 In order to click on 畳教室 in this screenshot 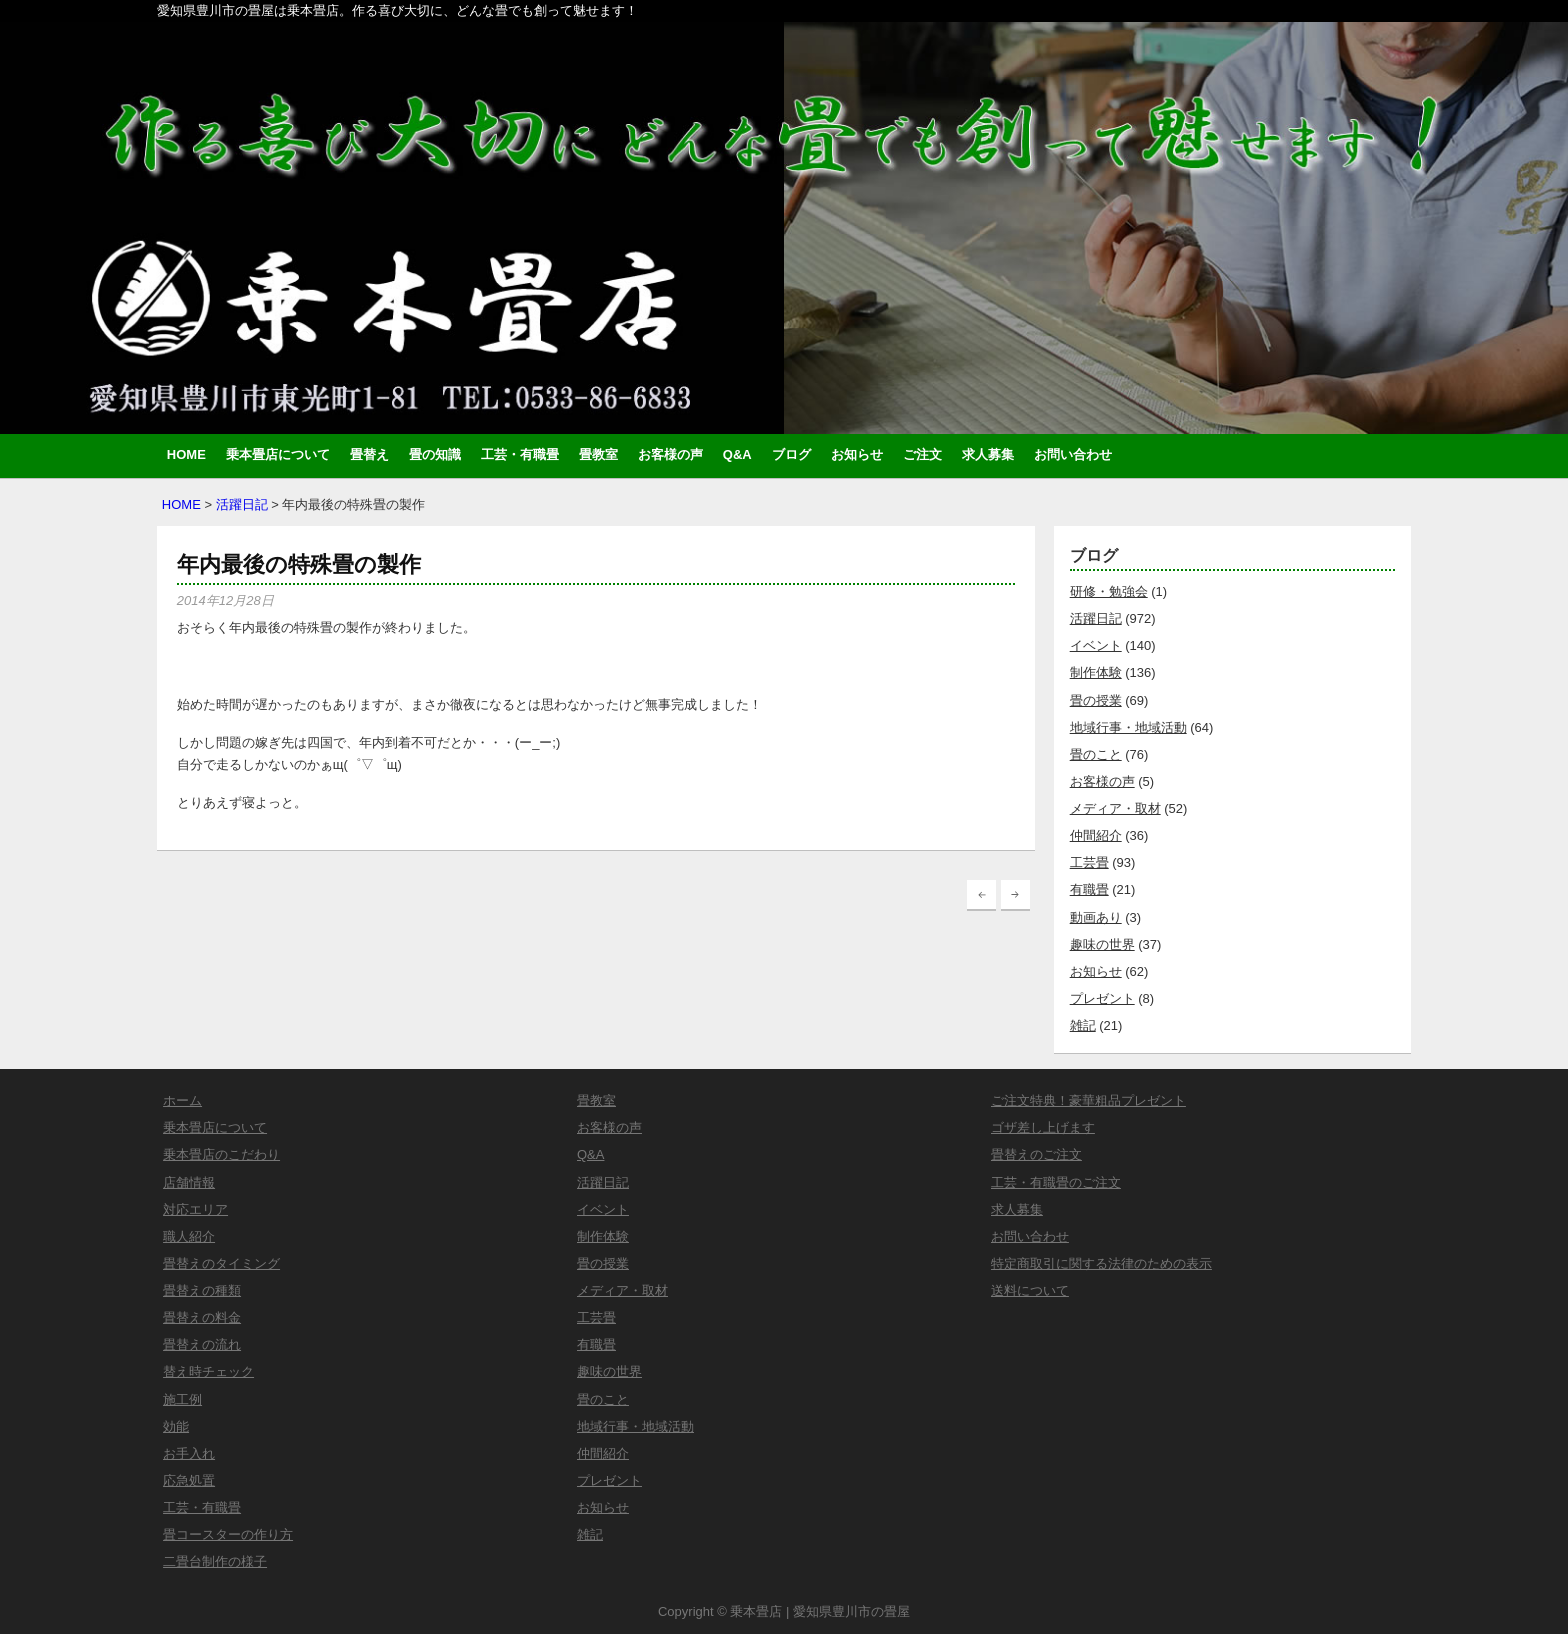, I will do `click(598, 454)`.